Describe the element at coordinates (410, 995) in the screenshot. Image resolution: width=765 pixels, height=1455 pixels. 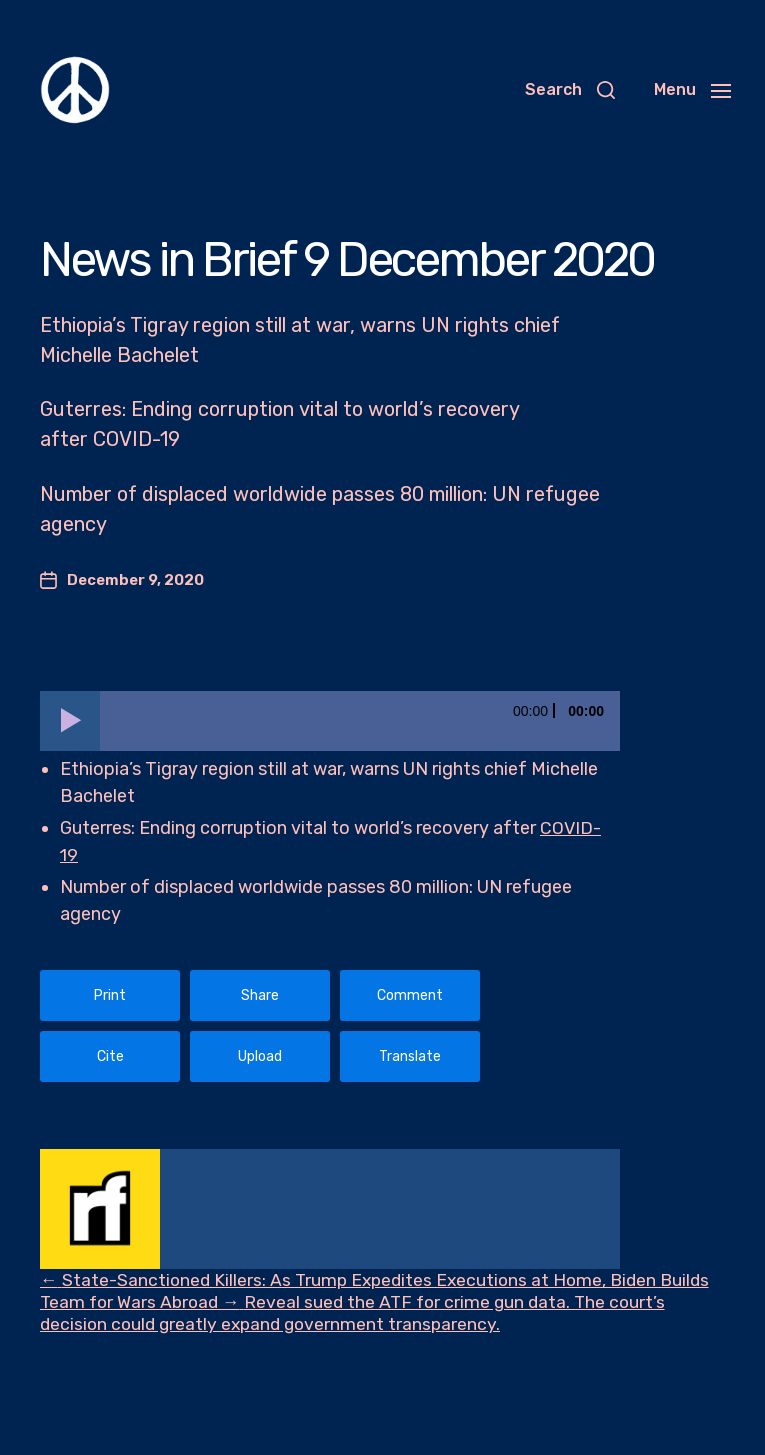
I see `Comment` at that location.